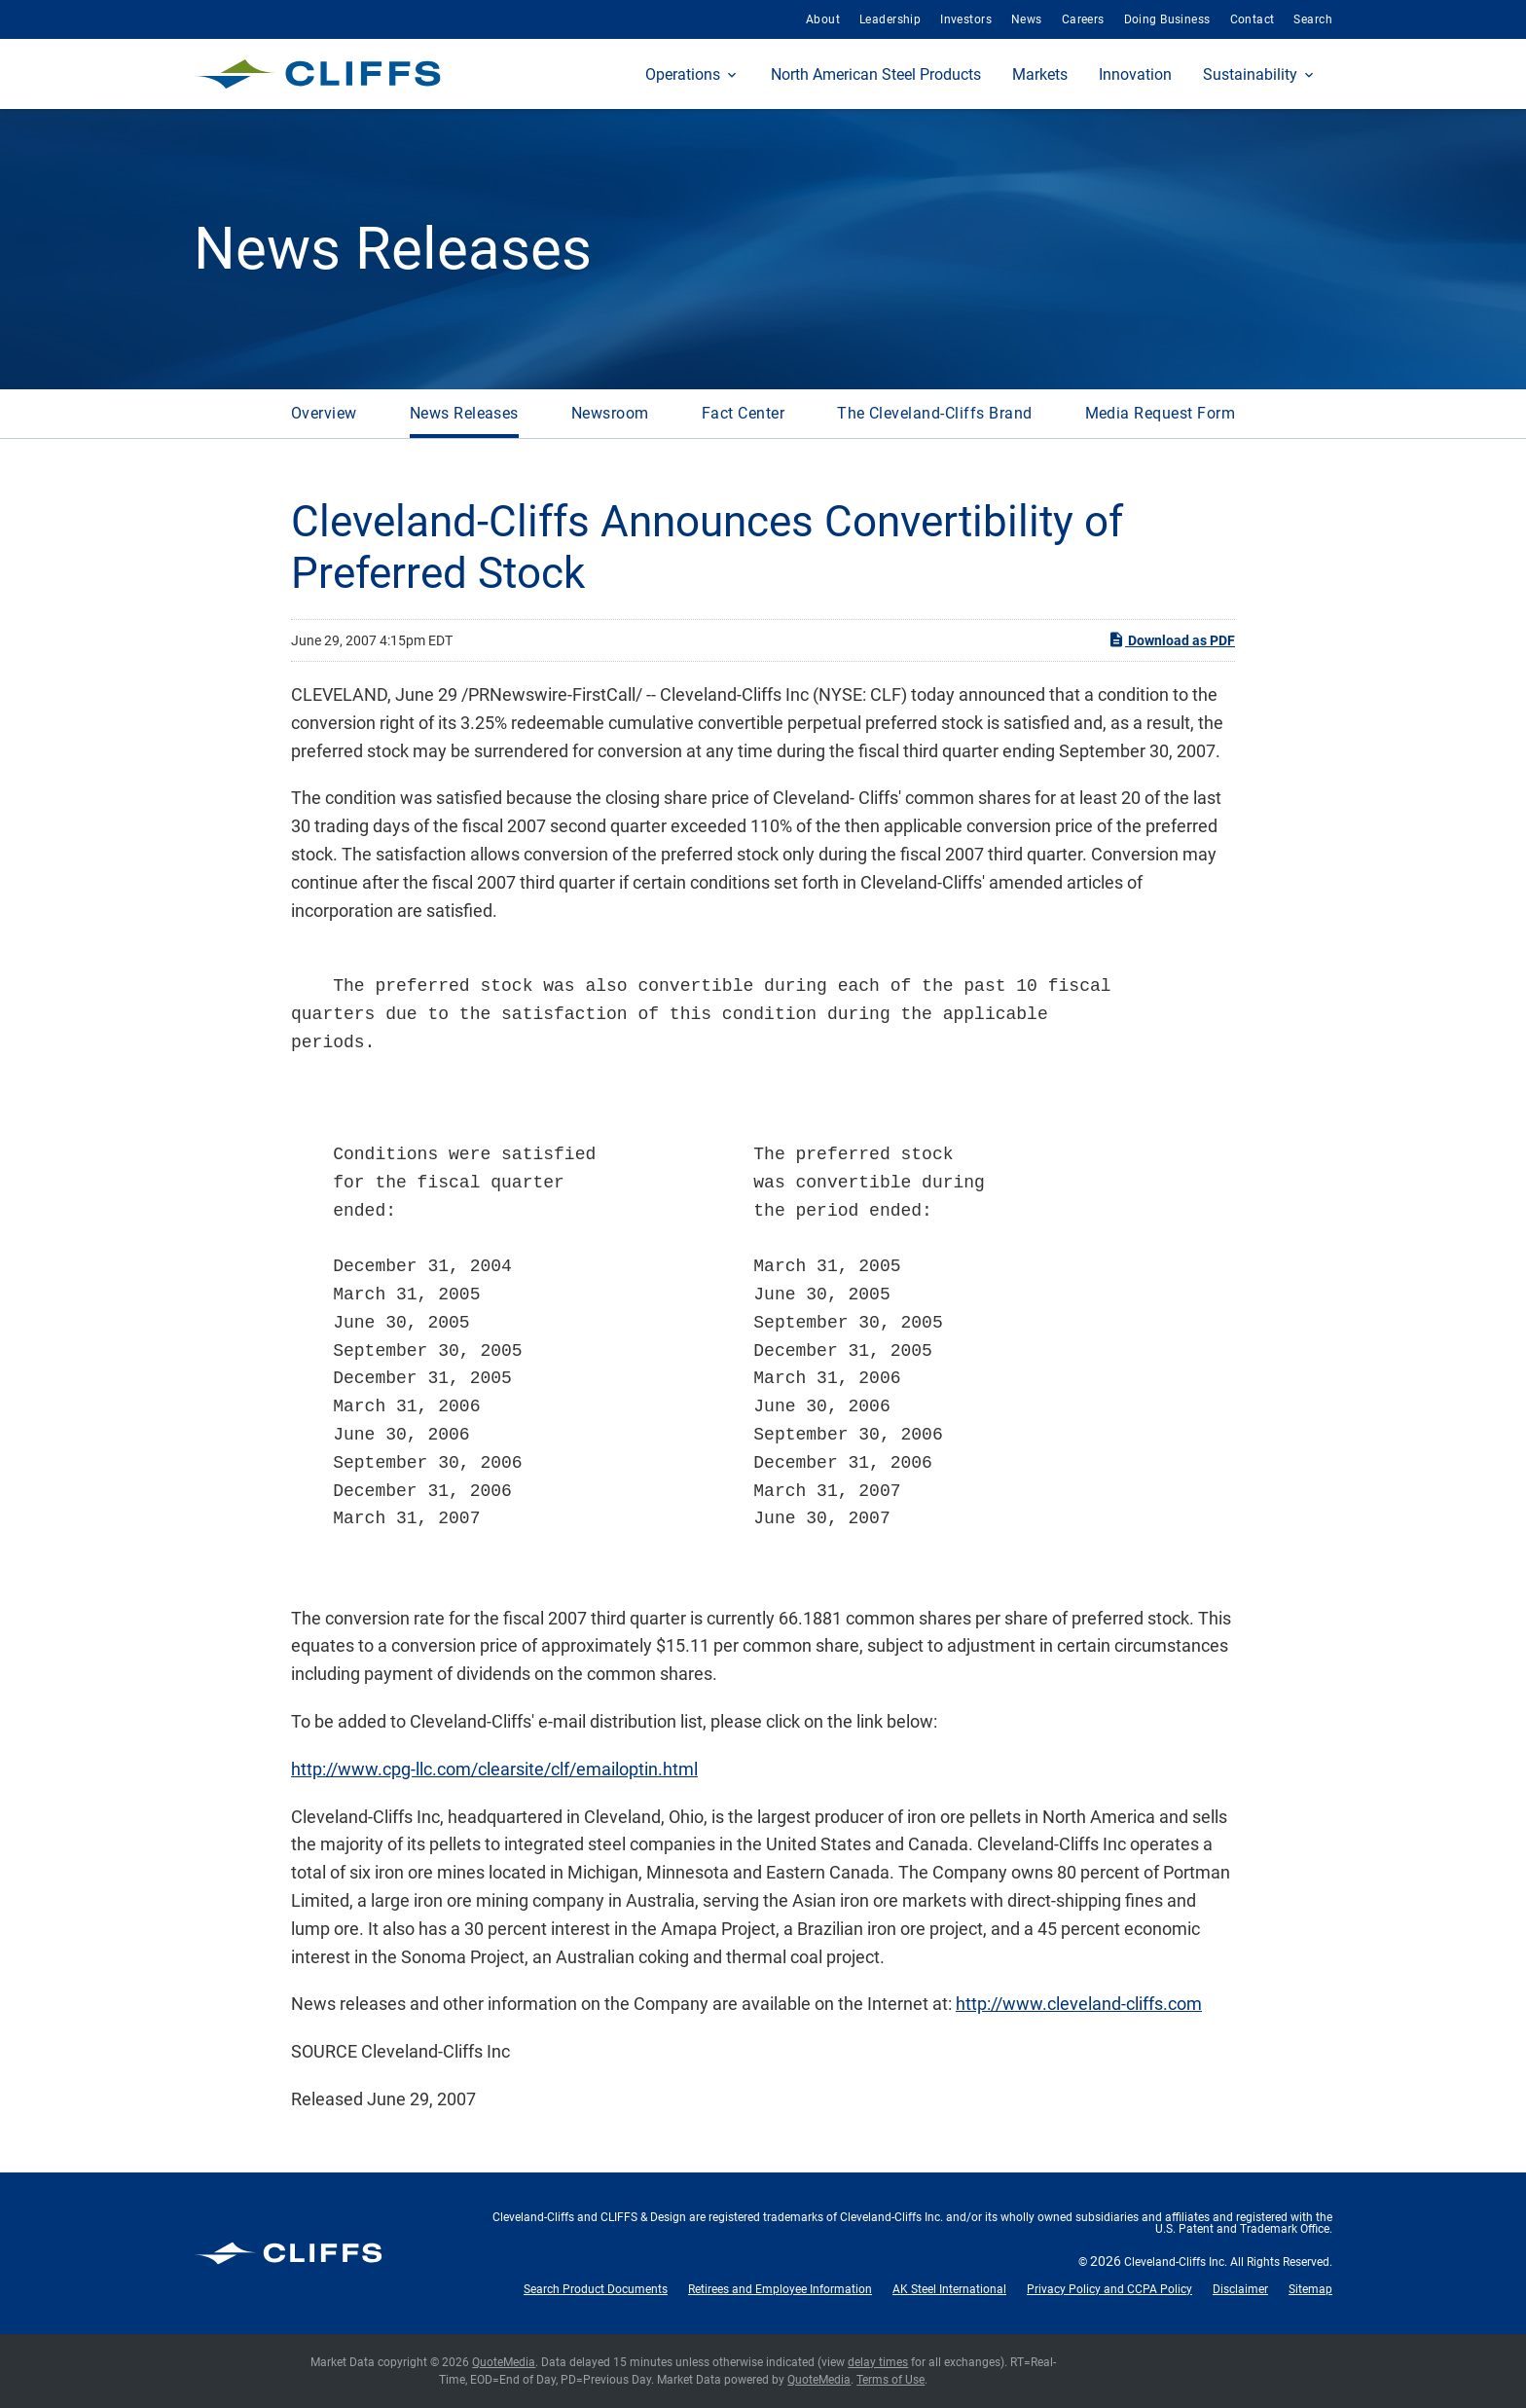  I want to click on Sitemap, so click(1310, 2289).